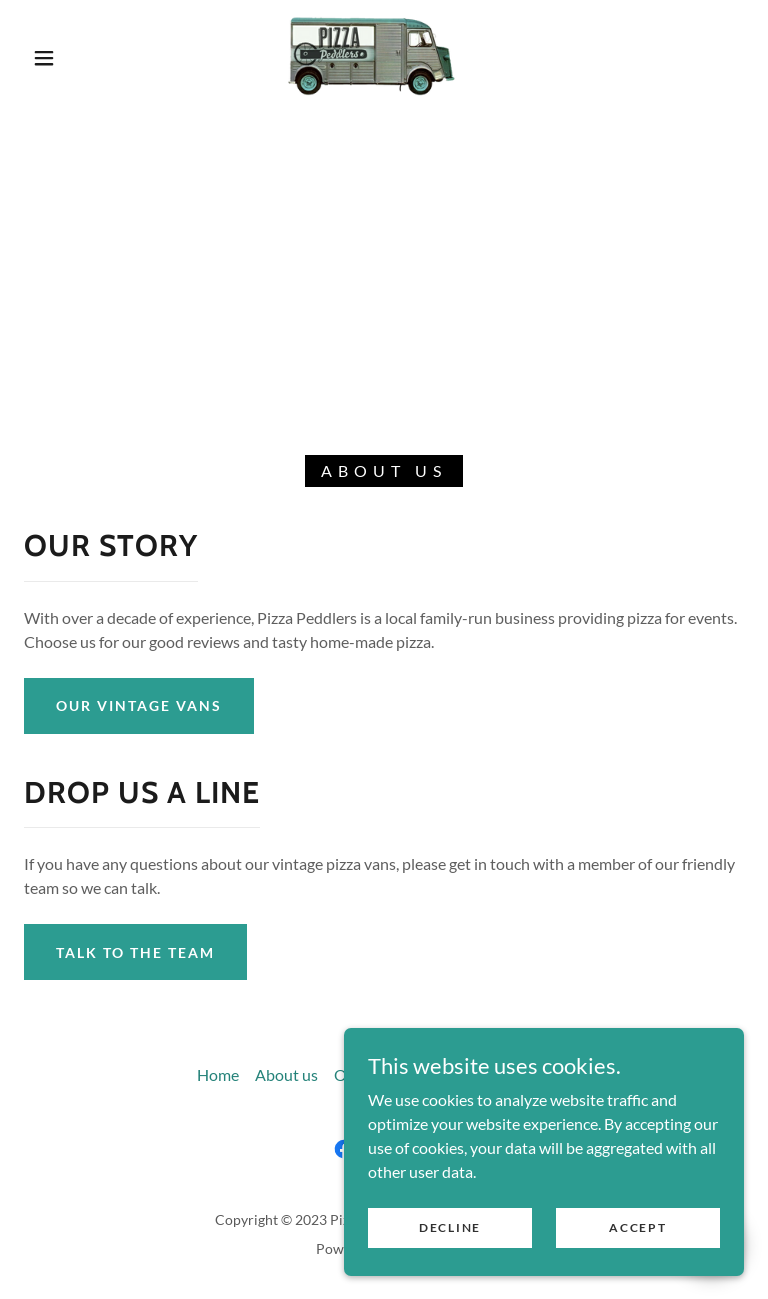 The image size is (768, 1299). I want to click on [button], so click(44, 58).